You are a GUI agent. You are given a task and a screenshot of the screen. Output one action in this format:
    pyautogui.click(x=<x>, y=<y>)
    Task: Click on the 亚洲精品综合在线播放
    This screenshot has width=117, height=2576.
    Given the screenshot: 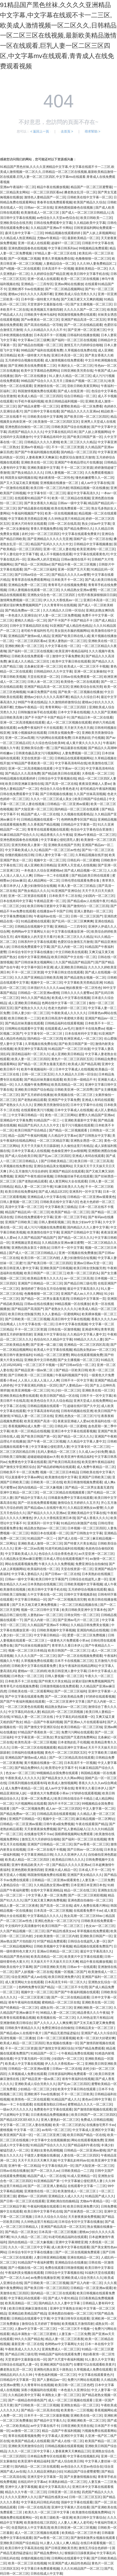 What is the action you would take?
    pyautogui.click(x=71, y=2262)
    